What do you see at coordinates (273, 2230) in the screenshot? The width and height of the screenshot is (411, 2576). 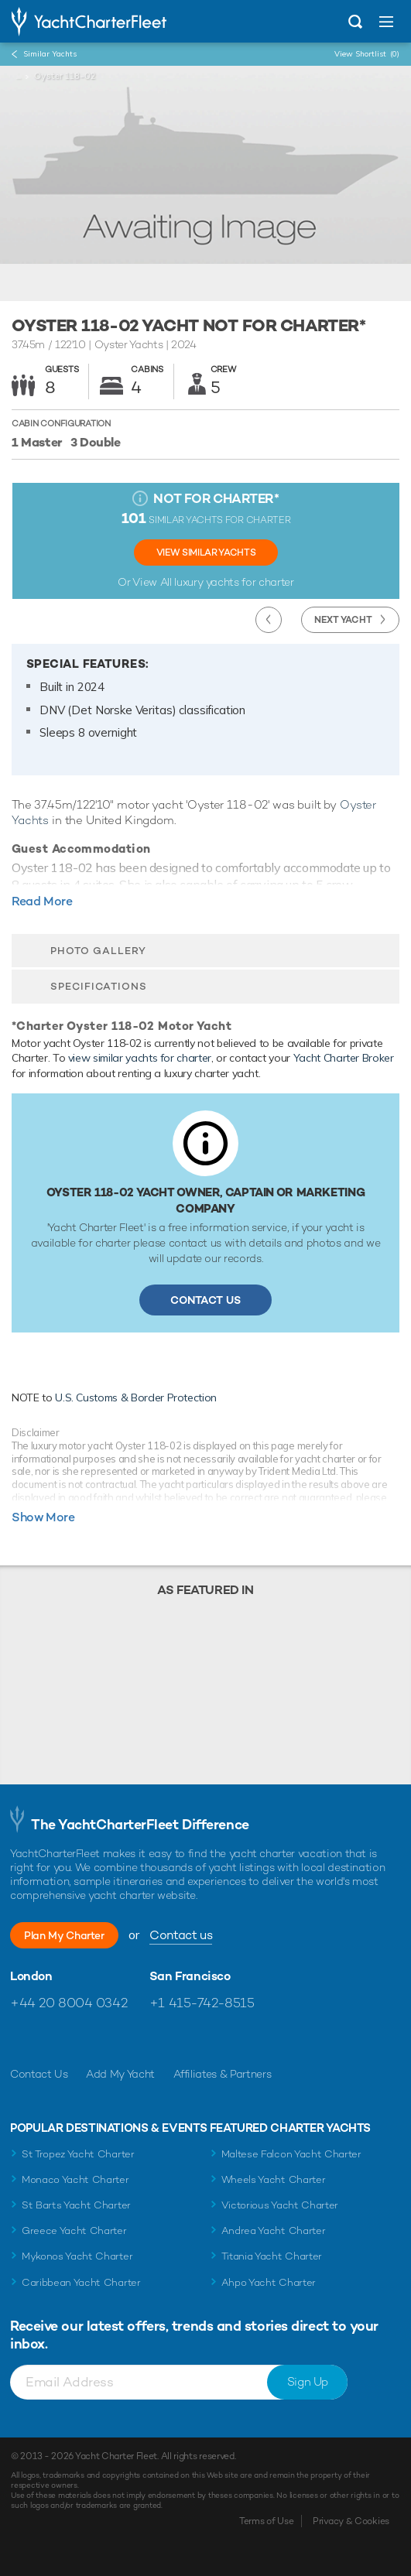 I see `Andrea Yacht Charter` at bounding box center [273, 2230].